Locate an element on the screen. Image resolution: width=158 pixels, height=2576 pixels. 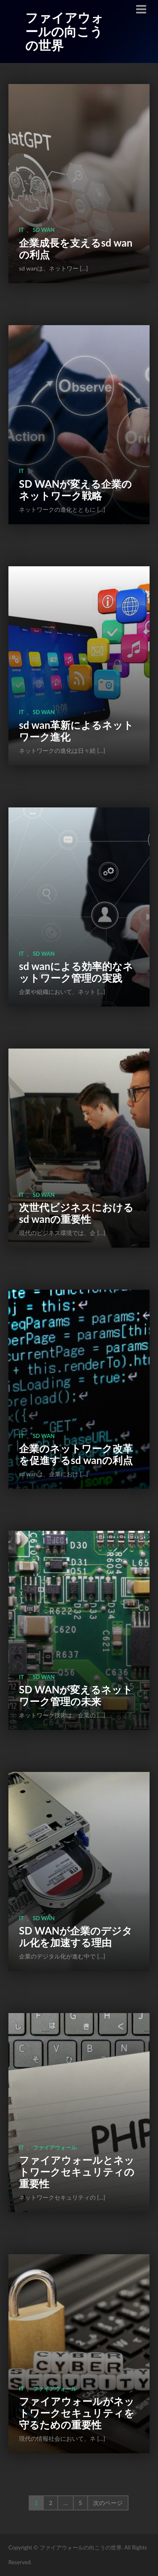
sd wan is located at coordinates (44, 229).